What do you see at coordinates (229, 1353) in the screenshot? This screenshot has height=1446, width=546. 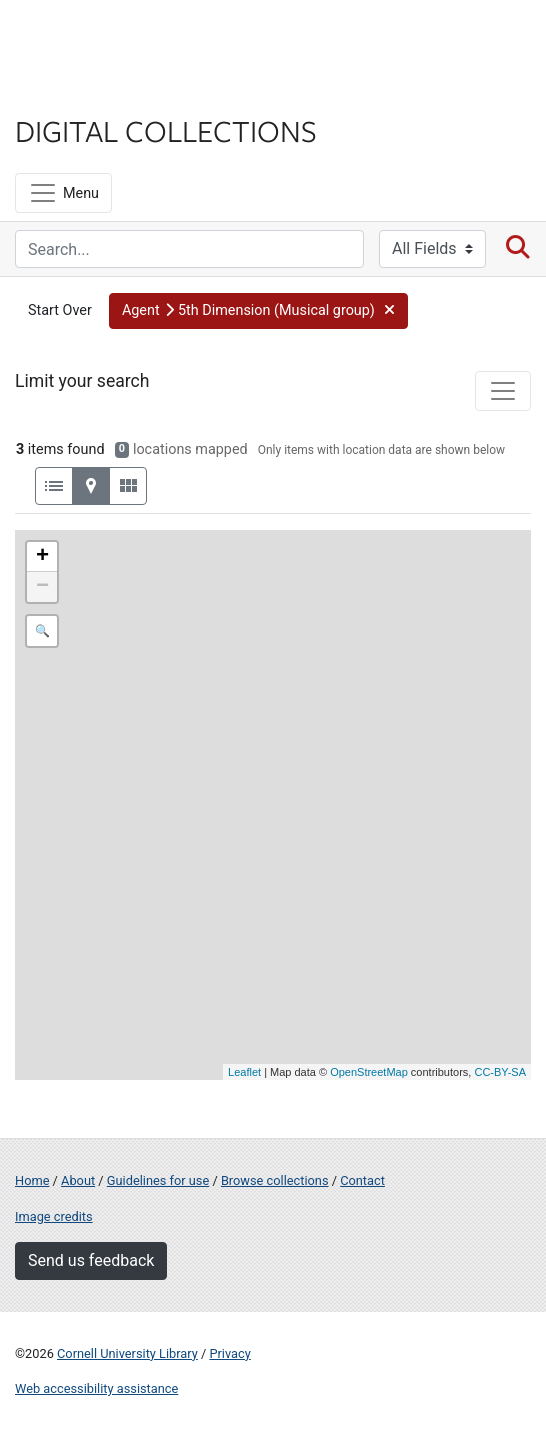 I see `Privacy` at bounding box center [229, 1353].